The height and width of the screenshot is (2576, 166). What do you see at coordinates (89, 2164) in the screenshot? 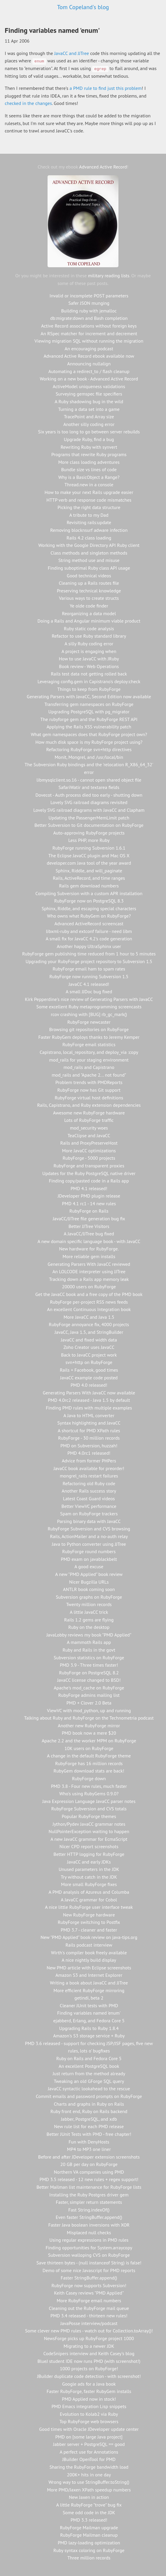
I see `20 GB per day on RubyForge` at bounding box center [89, 2164].